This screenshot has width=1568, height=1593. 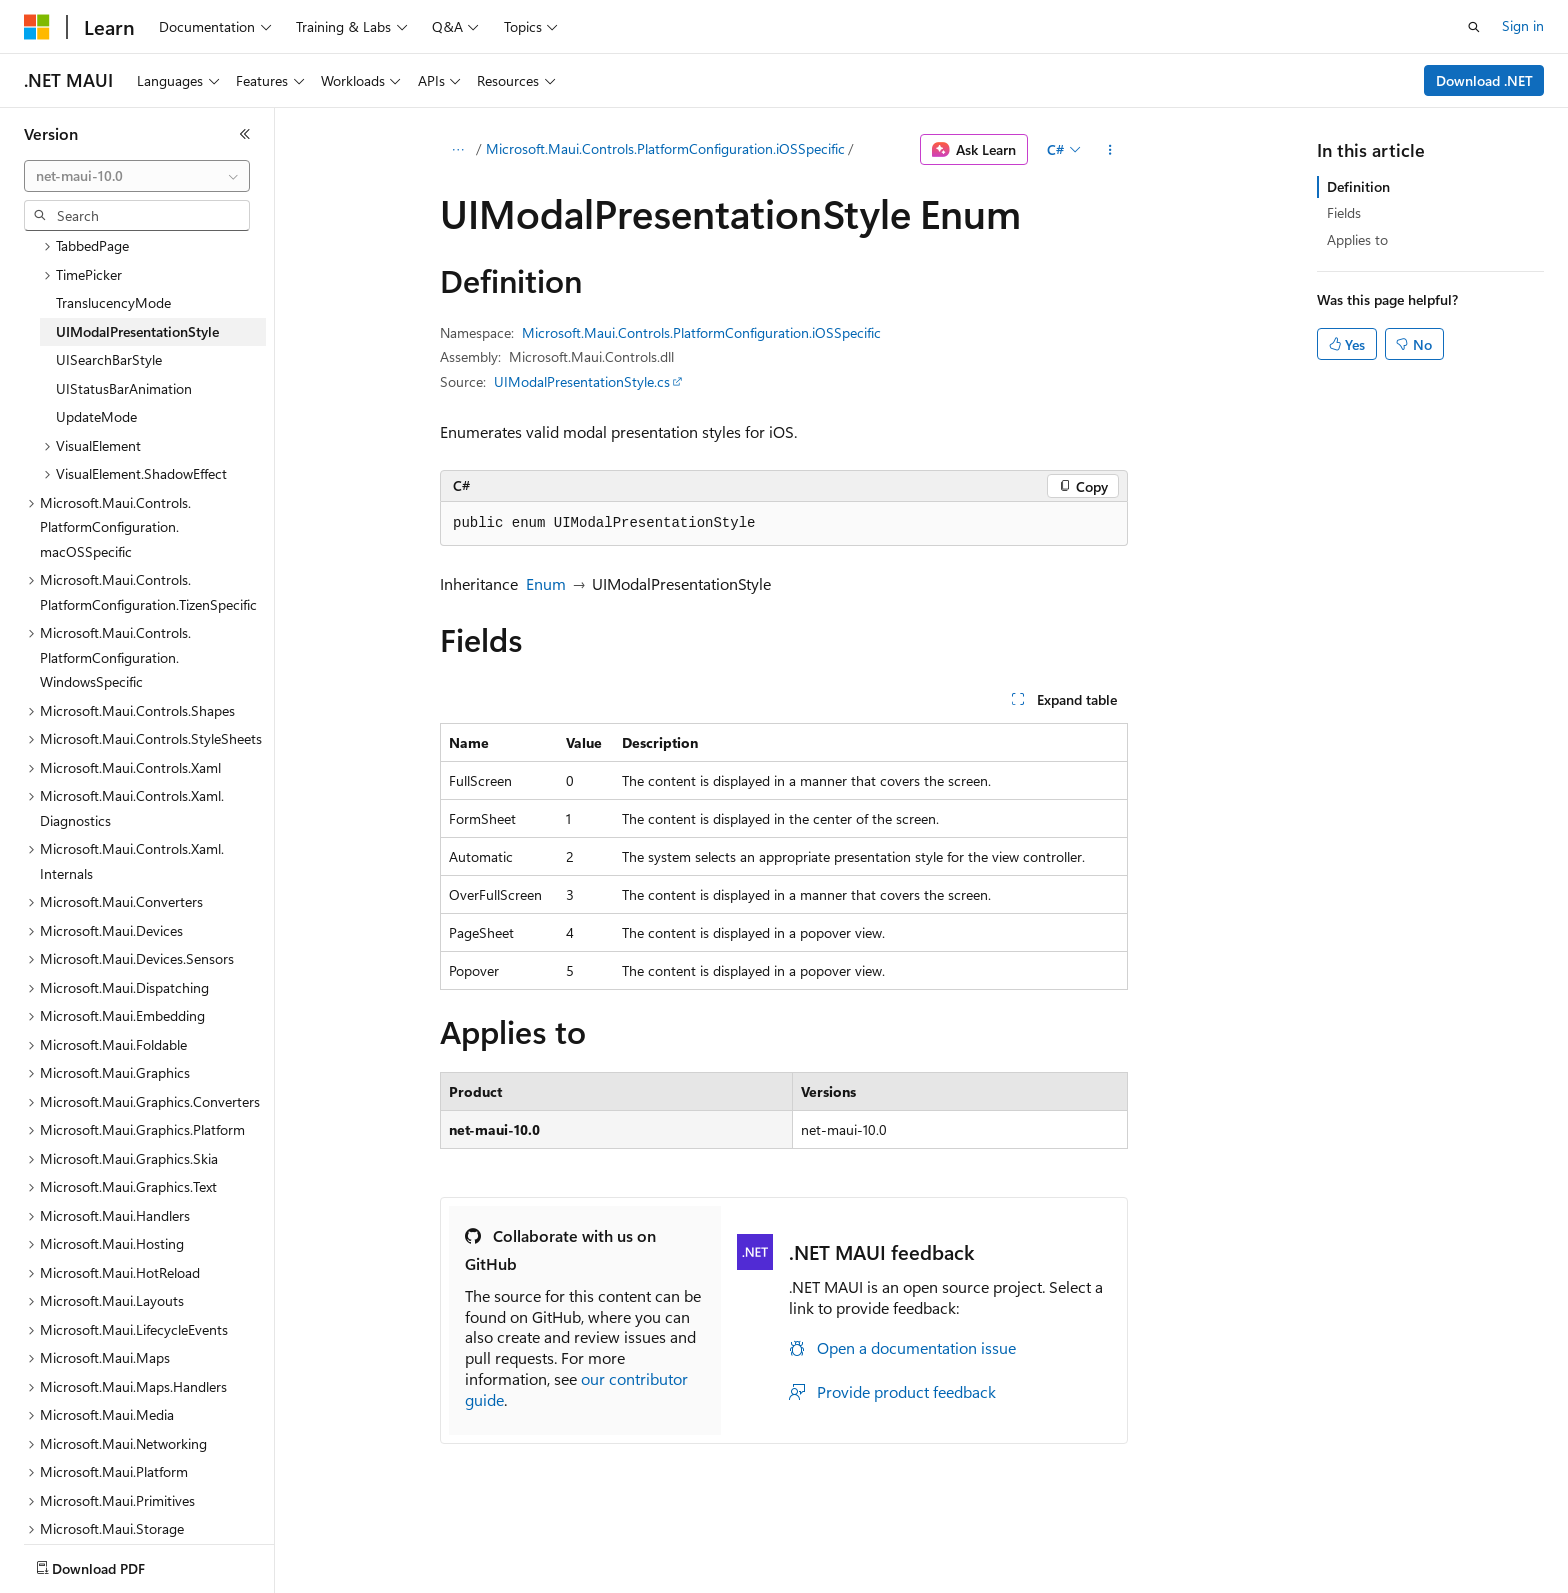 What do you see at coordinates (546, 583) in the screenshot?
I see `Enum` at bounding box center [546, 583].